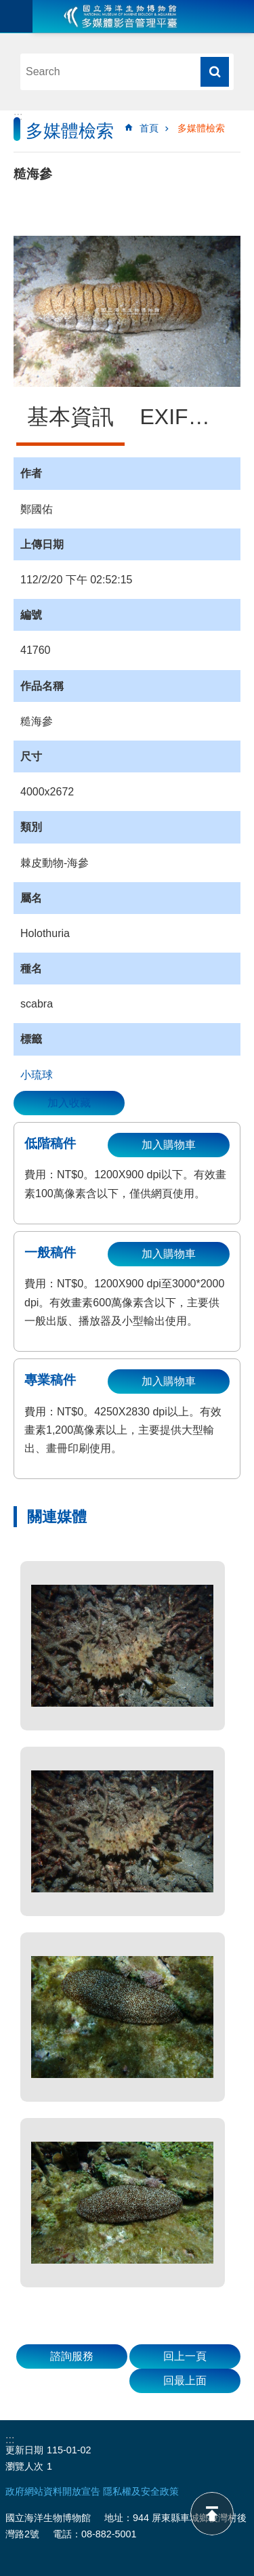  I want to click on 加入購物車, so click(169, 1144).